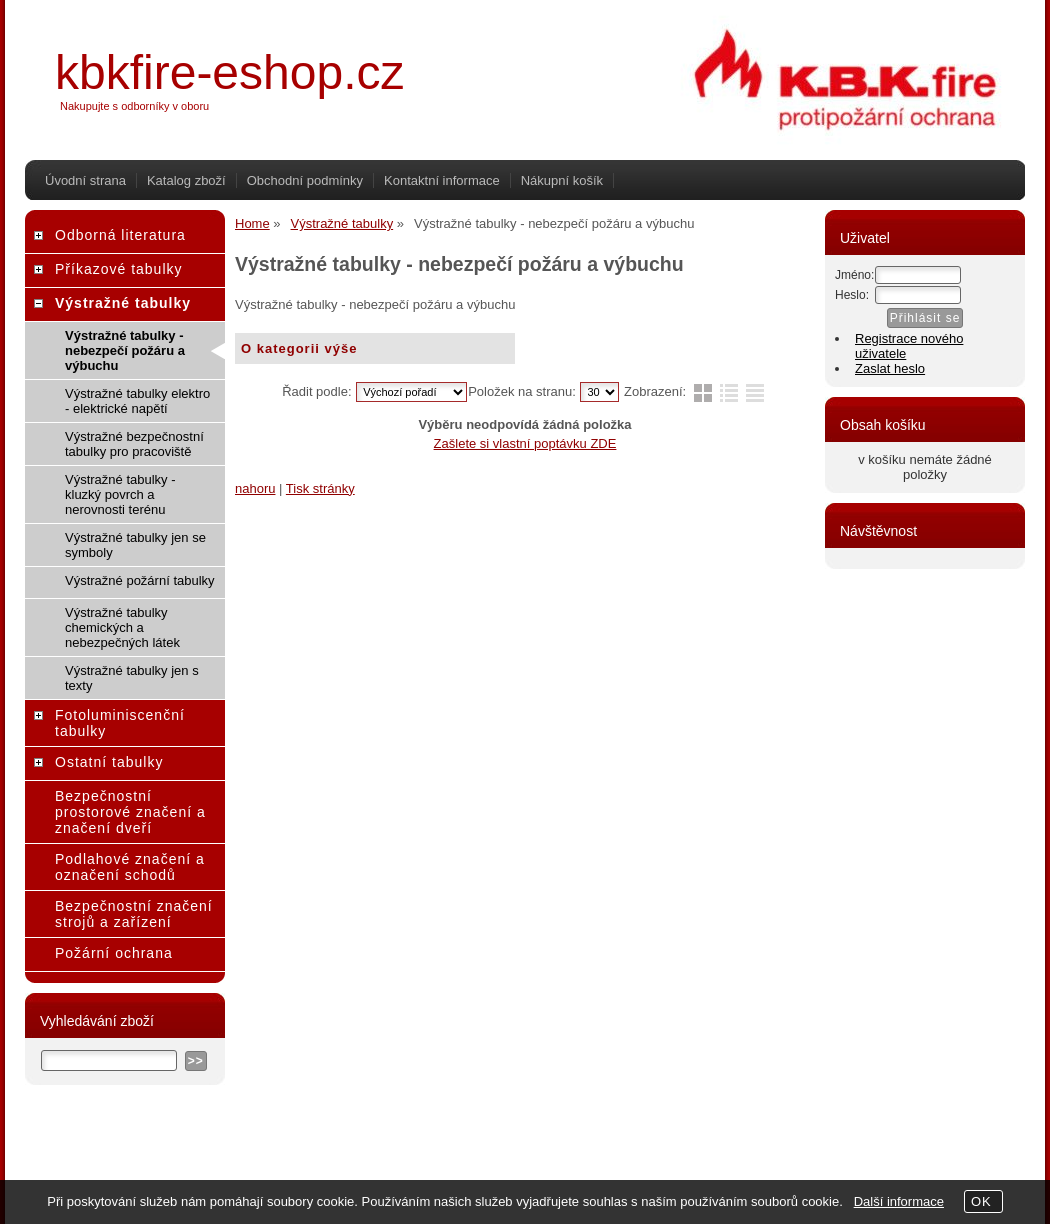 The image size is (1050, 1224). I want to click on Výstražné tabulky jen s texty, so click(132, 678).